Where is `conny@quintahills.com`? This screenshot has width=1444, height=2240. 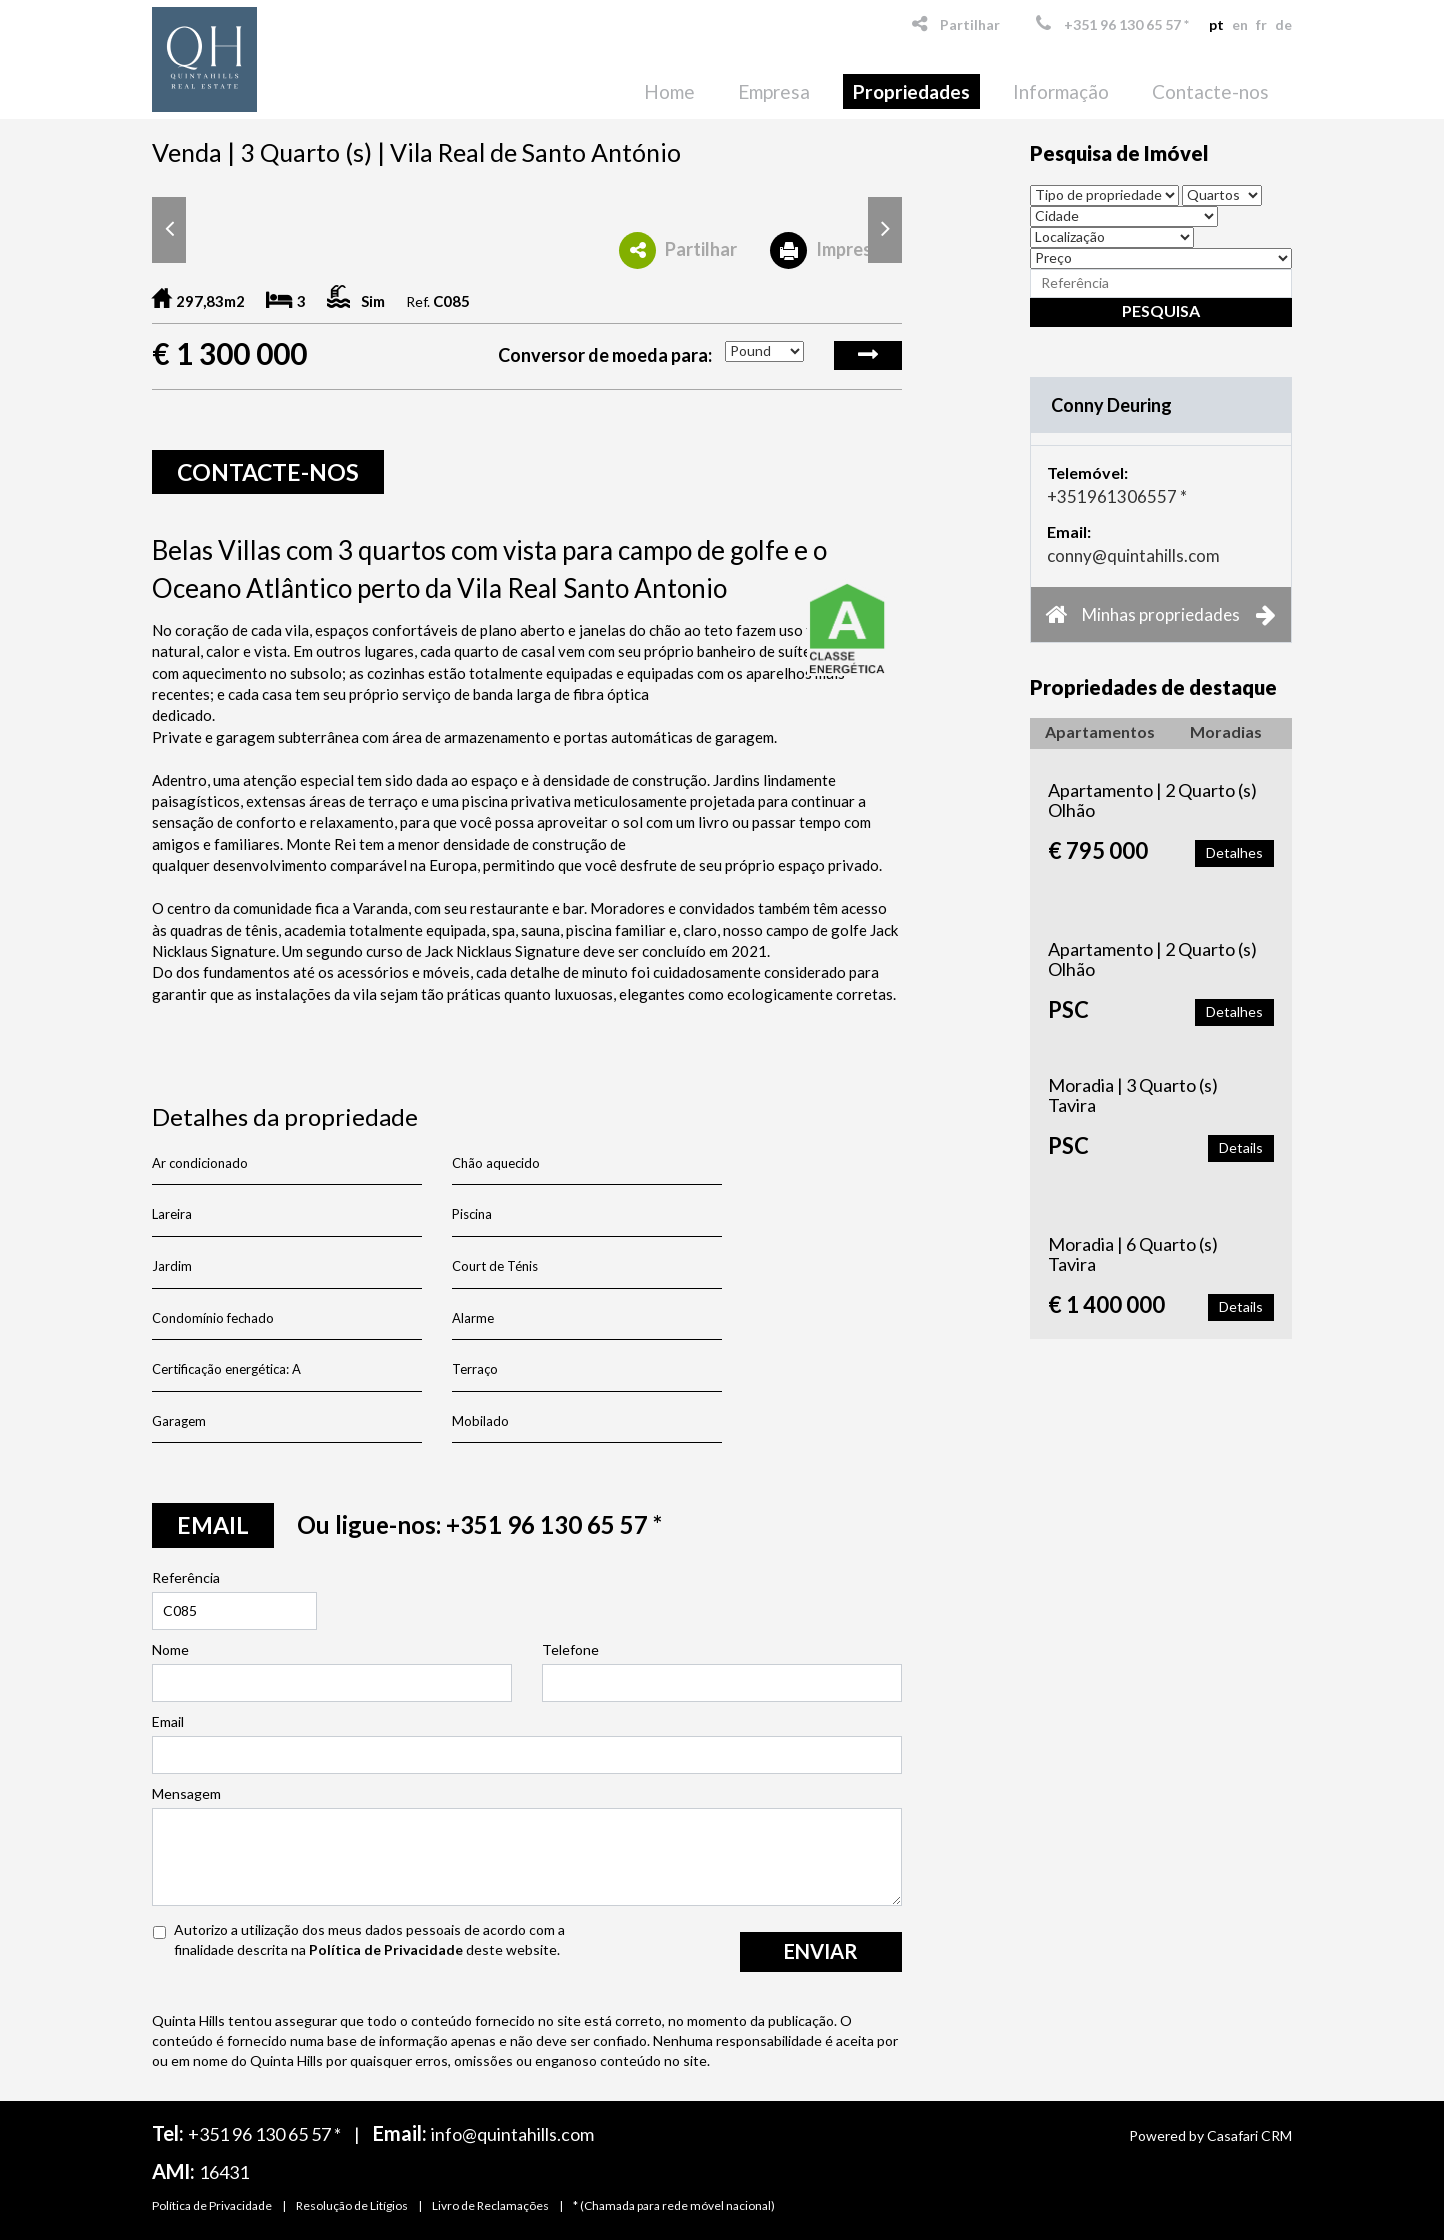 conny@quintahills.com is located at coordinates (1133, 555).